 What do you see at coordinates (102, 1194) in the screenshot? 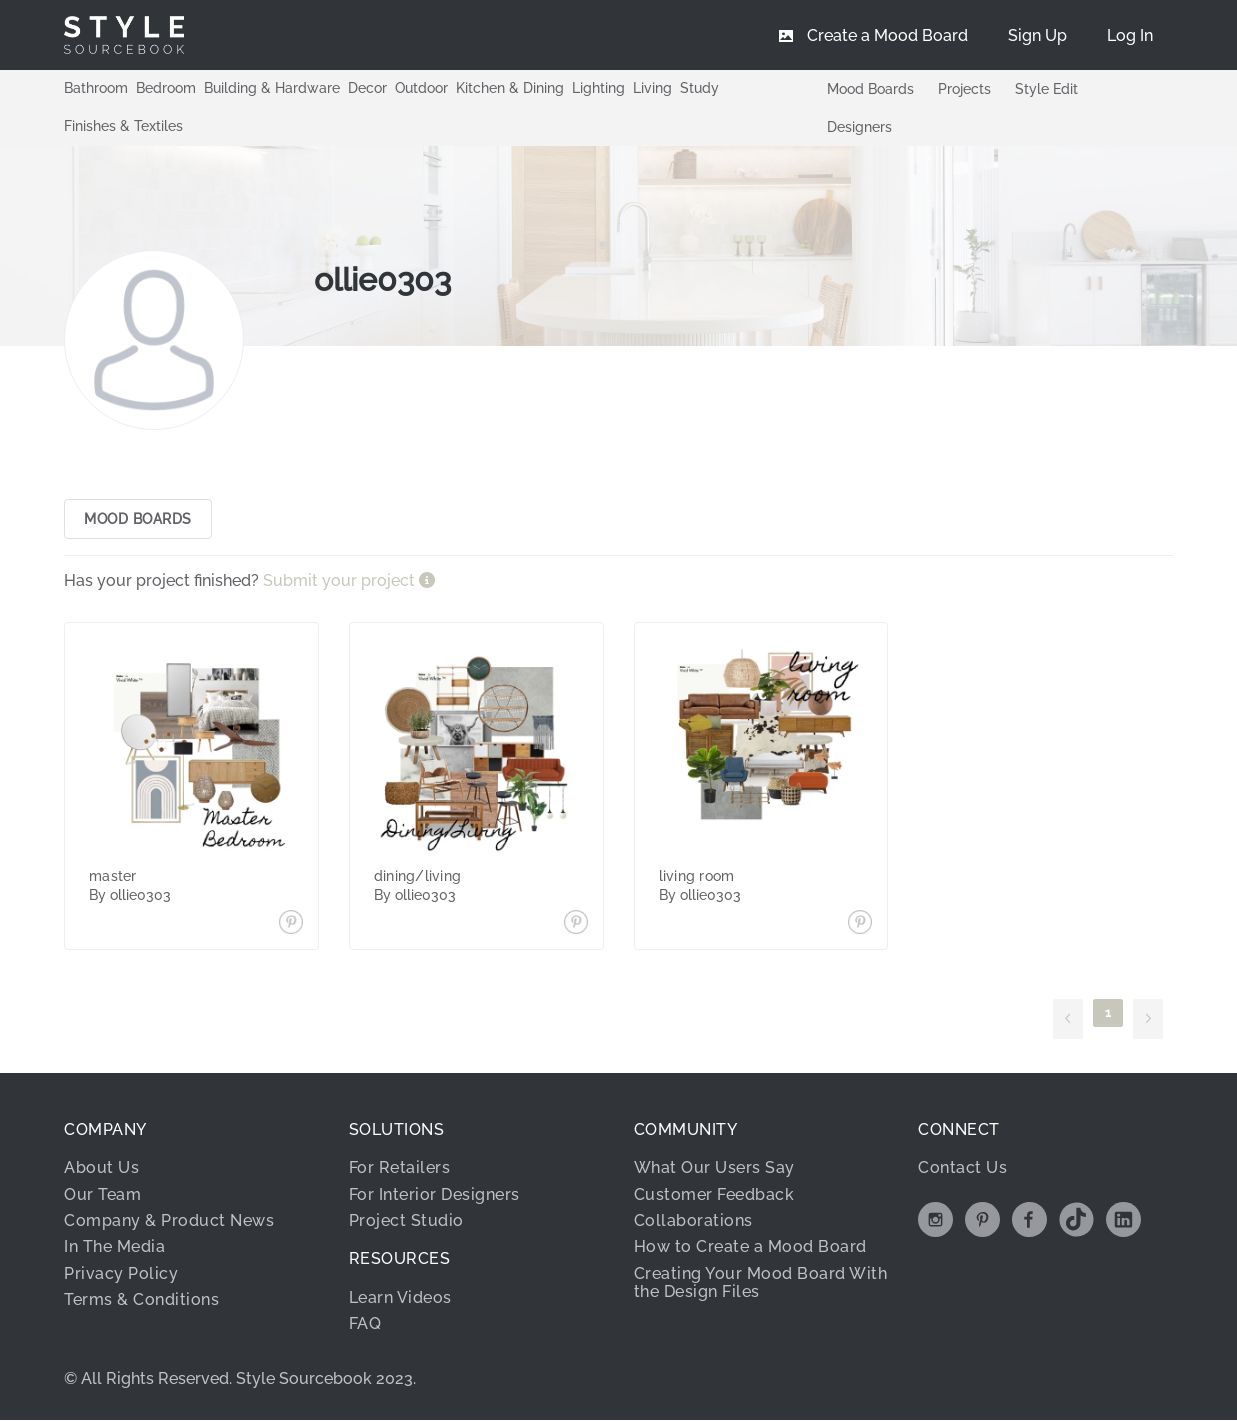
I see `Our Team` at bounding box center [102, 1194].